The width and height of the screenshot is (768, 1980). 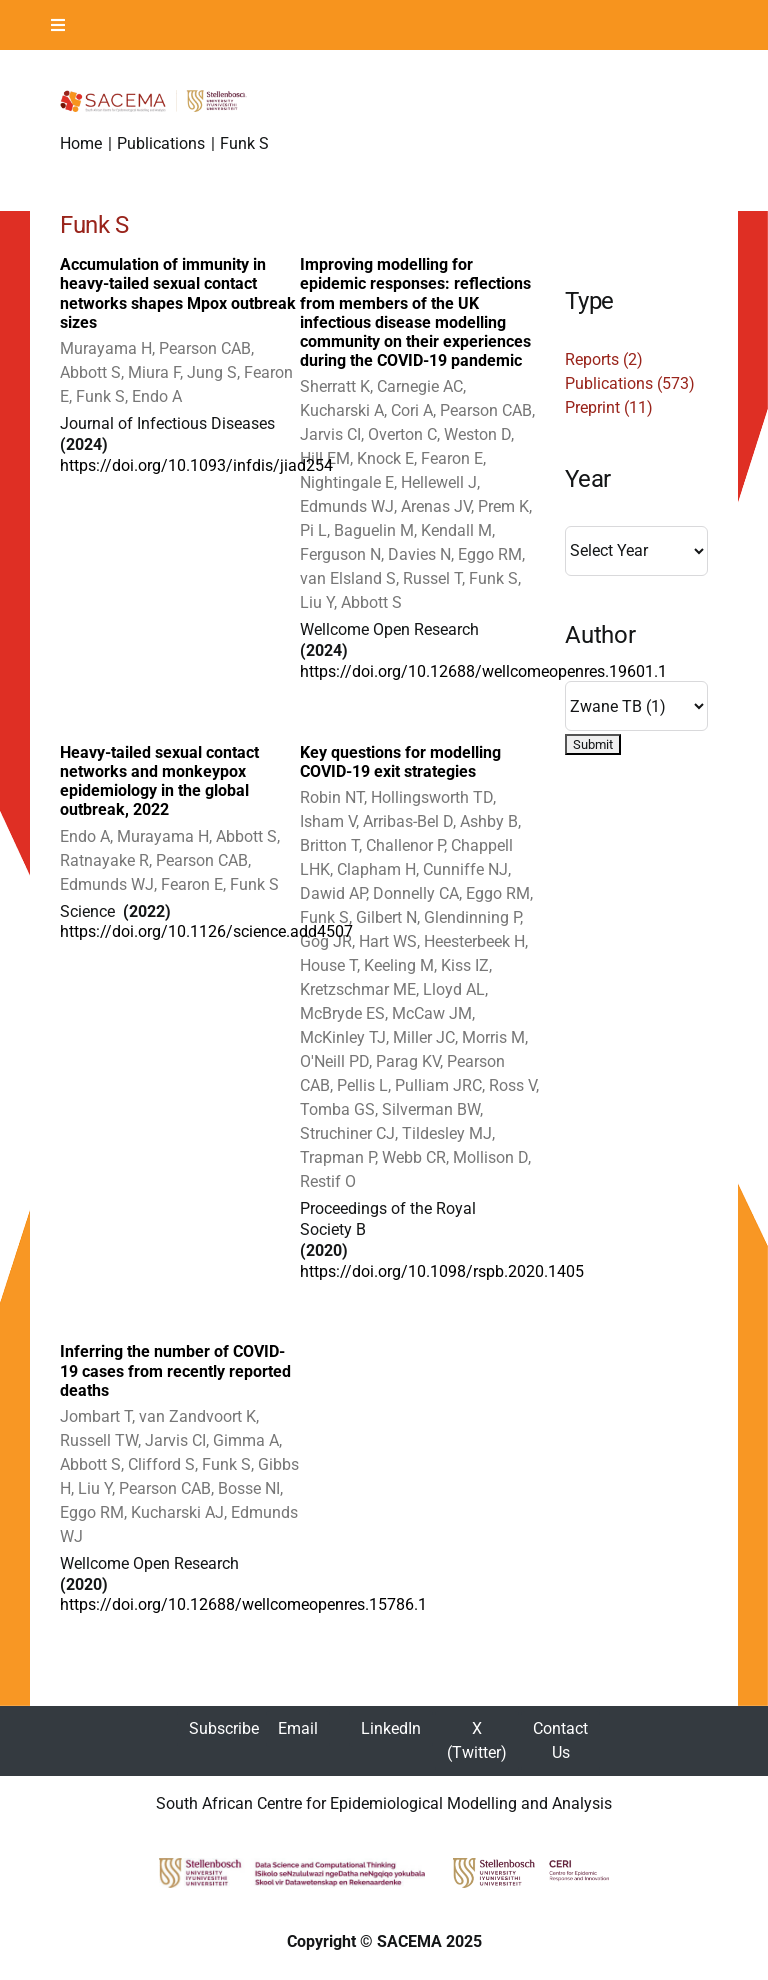 I want to click on Russel T, so click(x=432, y=578).